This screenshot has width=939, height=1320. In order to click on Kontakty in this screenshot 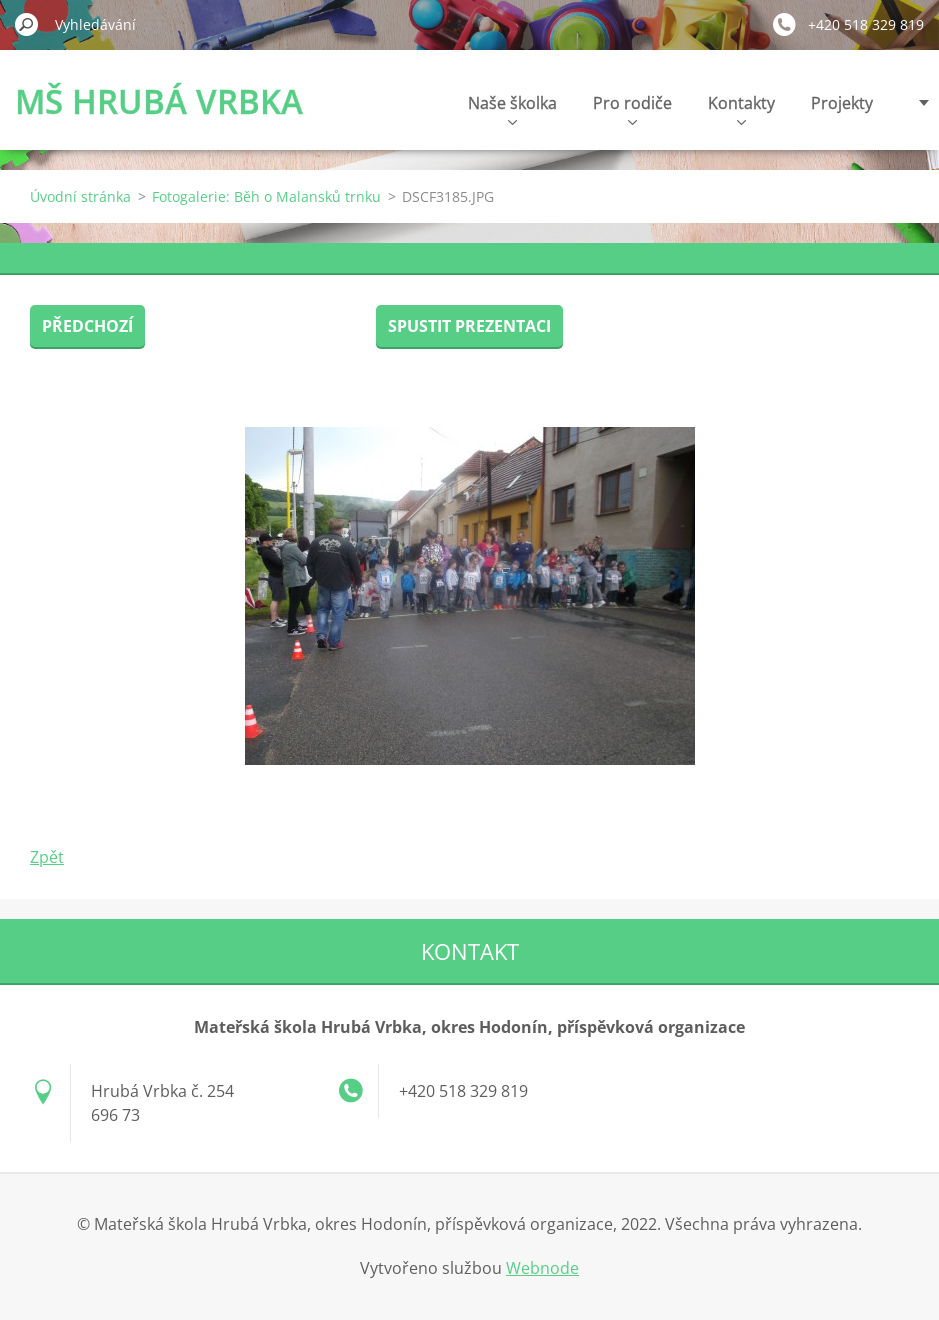, I will do `click(741, 108)`.